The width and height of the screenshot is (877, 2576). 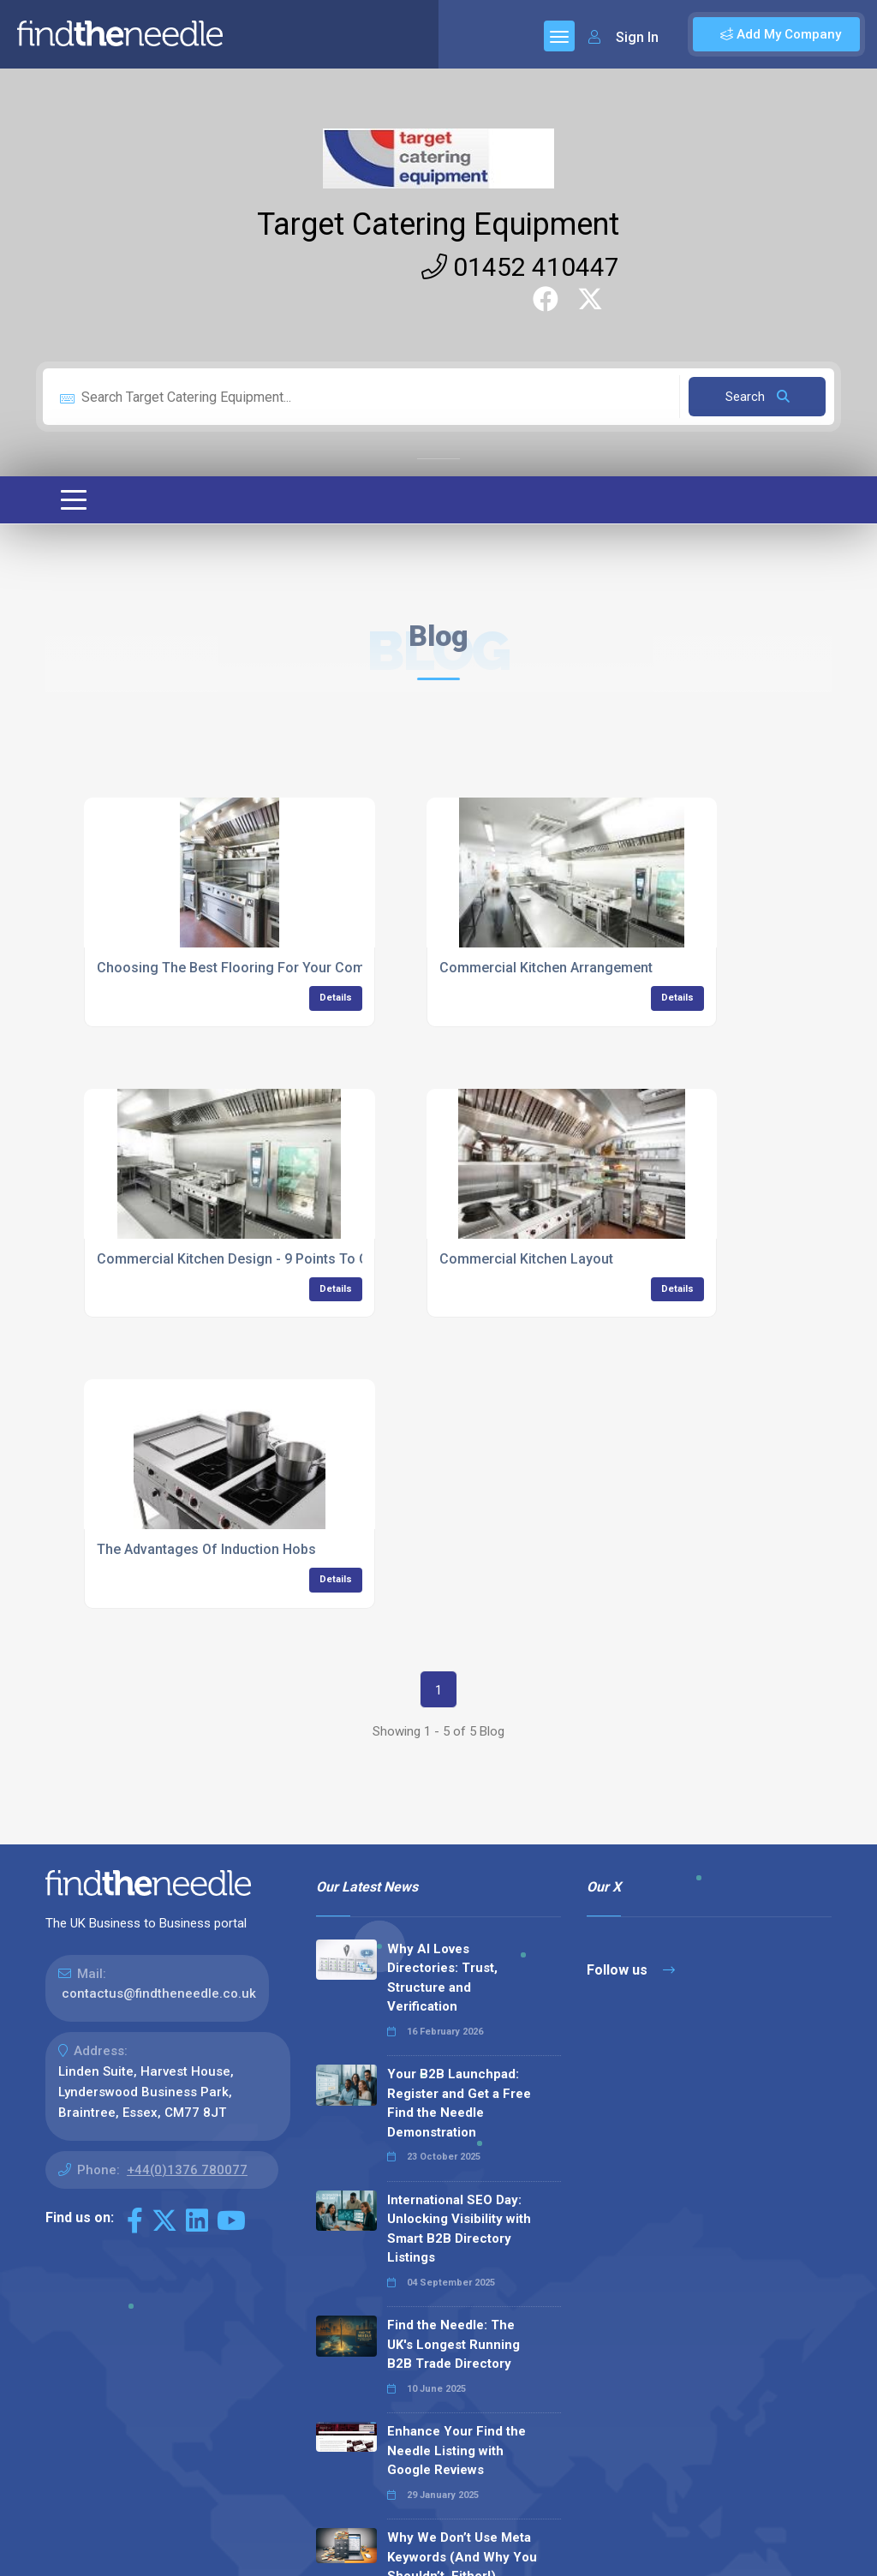 What do you see at coordinates (520, 267) in the screenshot?
I see `01452 410447` at bounding box center [520, 267].